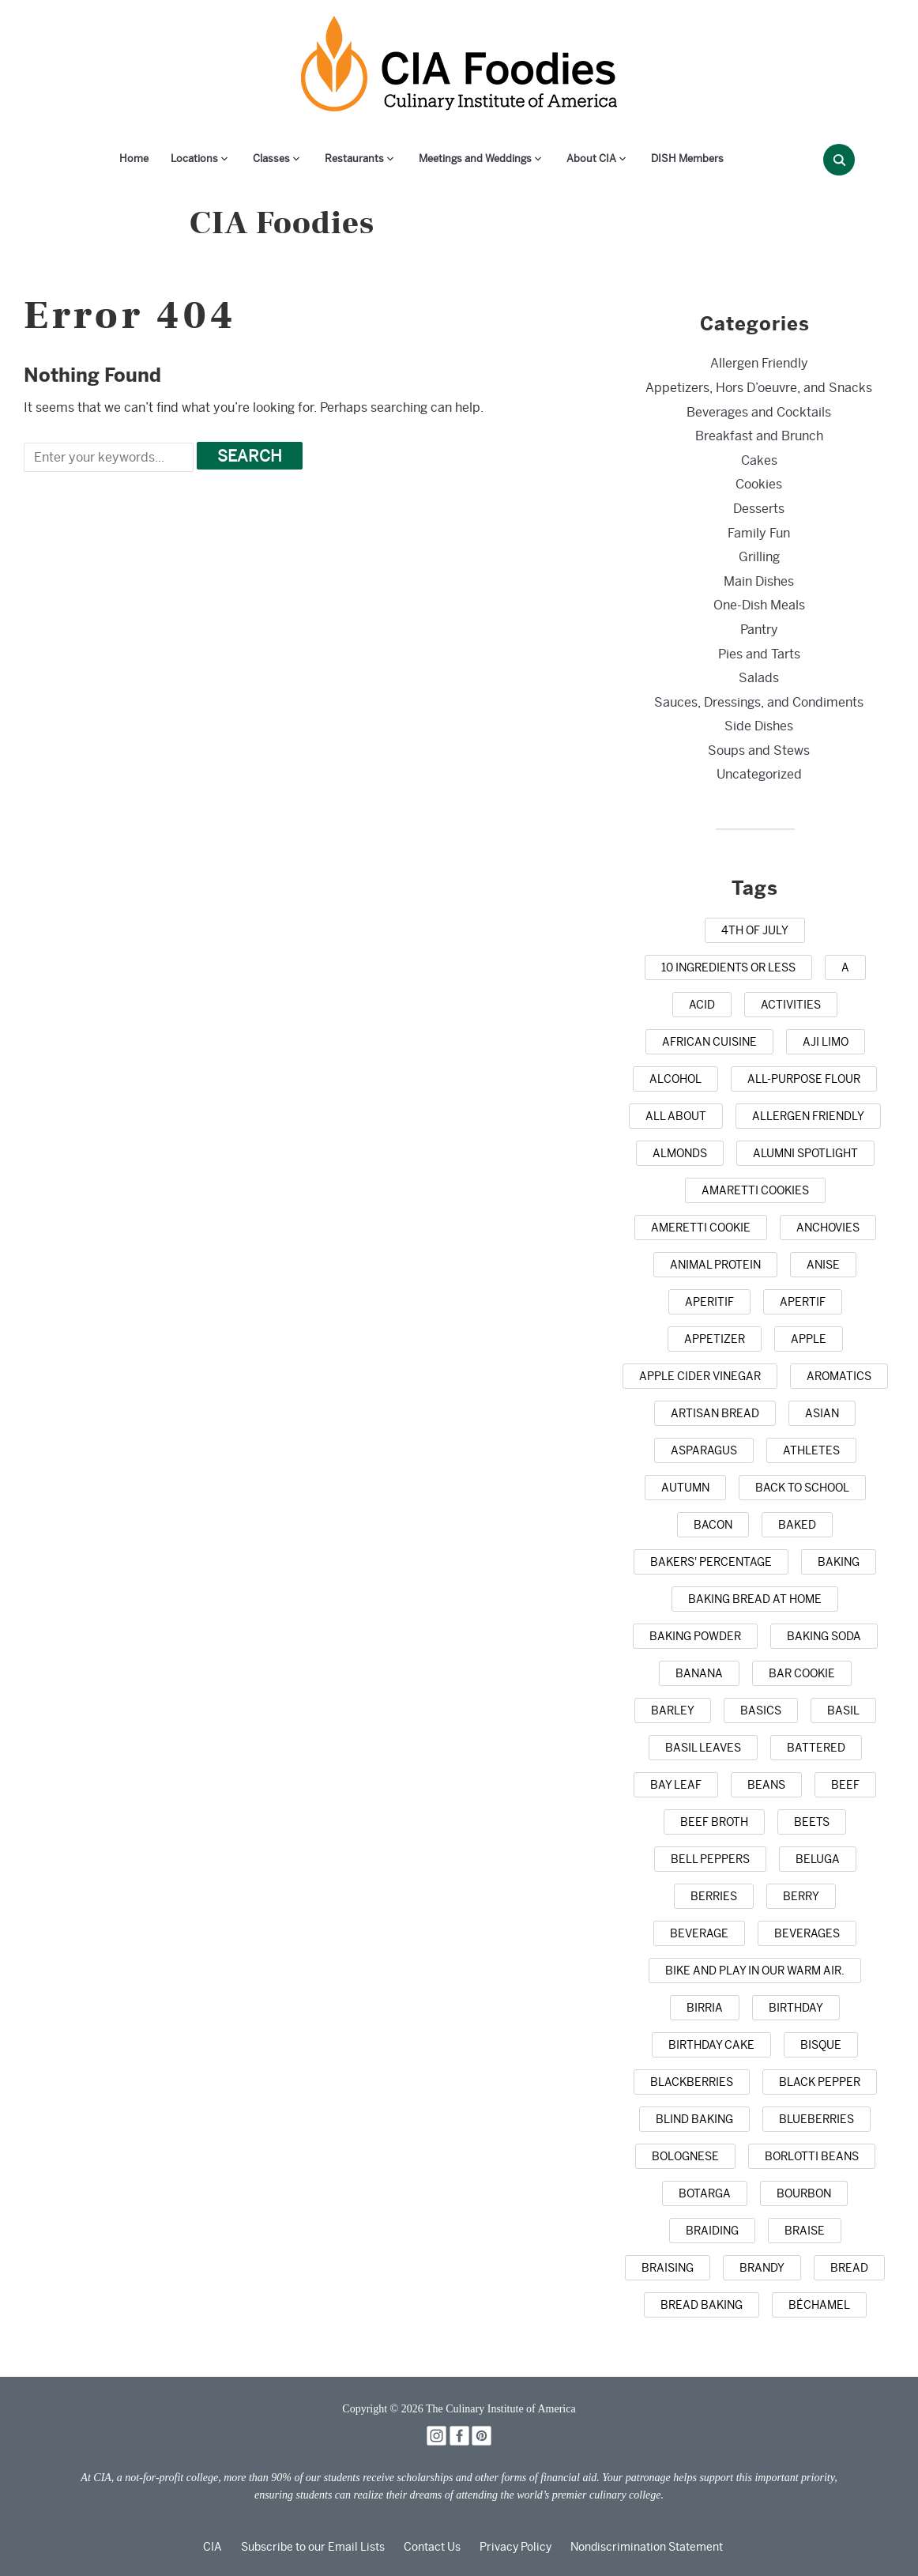 Image resolution: width=918 pixels, height=2576 pixels. What do you see at coordinates (843, 1710) in the screenshot?
I see `[basil (2 items)]` at bounding box center [843, 1710].